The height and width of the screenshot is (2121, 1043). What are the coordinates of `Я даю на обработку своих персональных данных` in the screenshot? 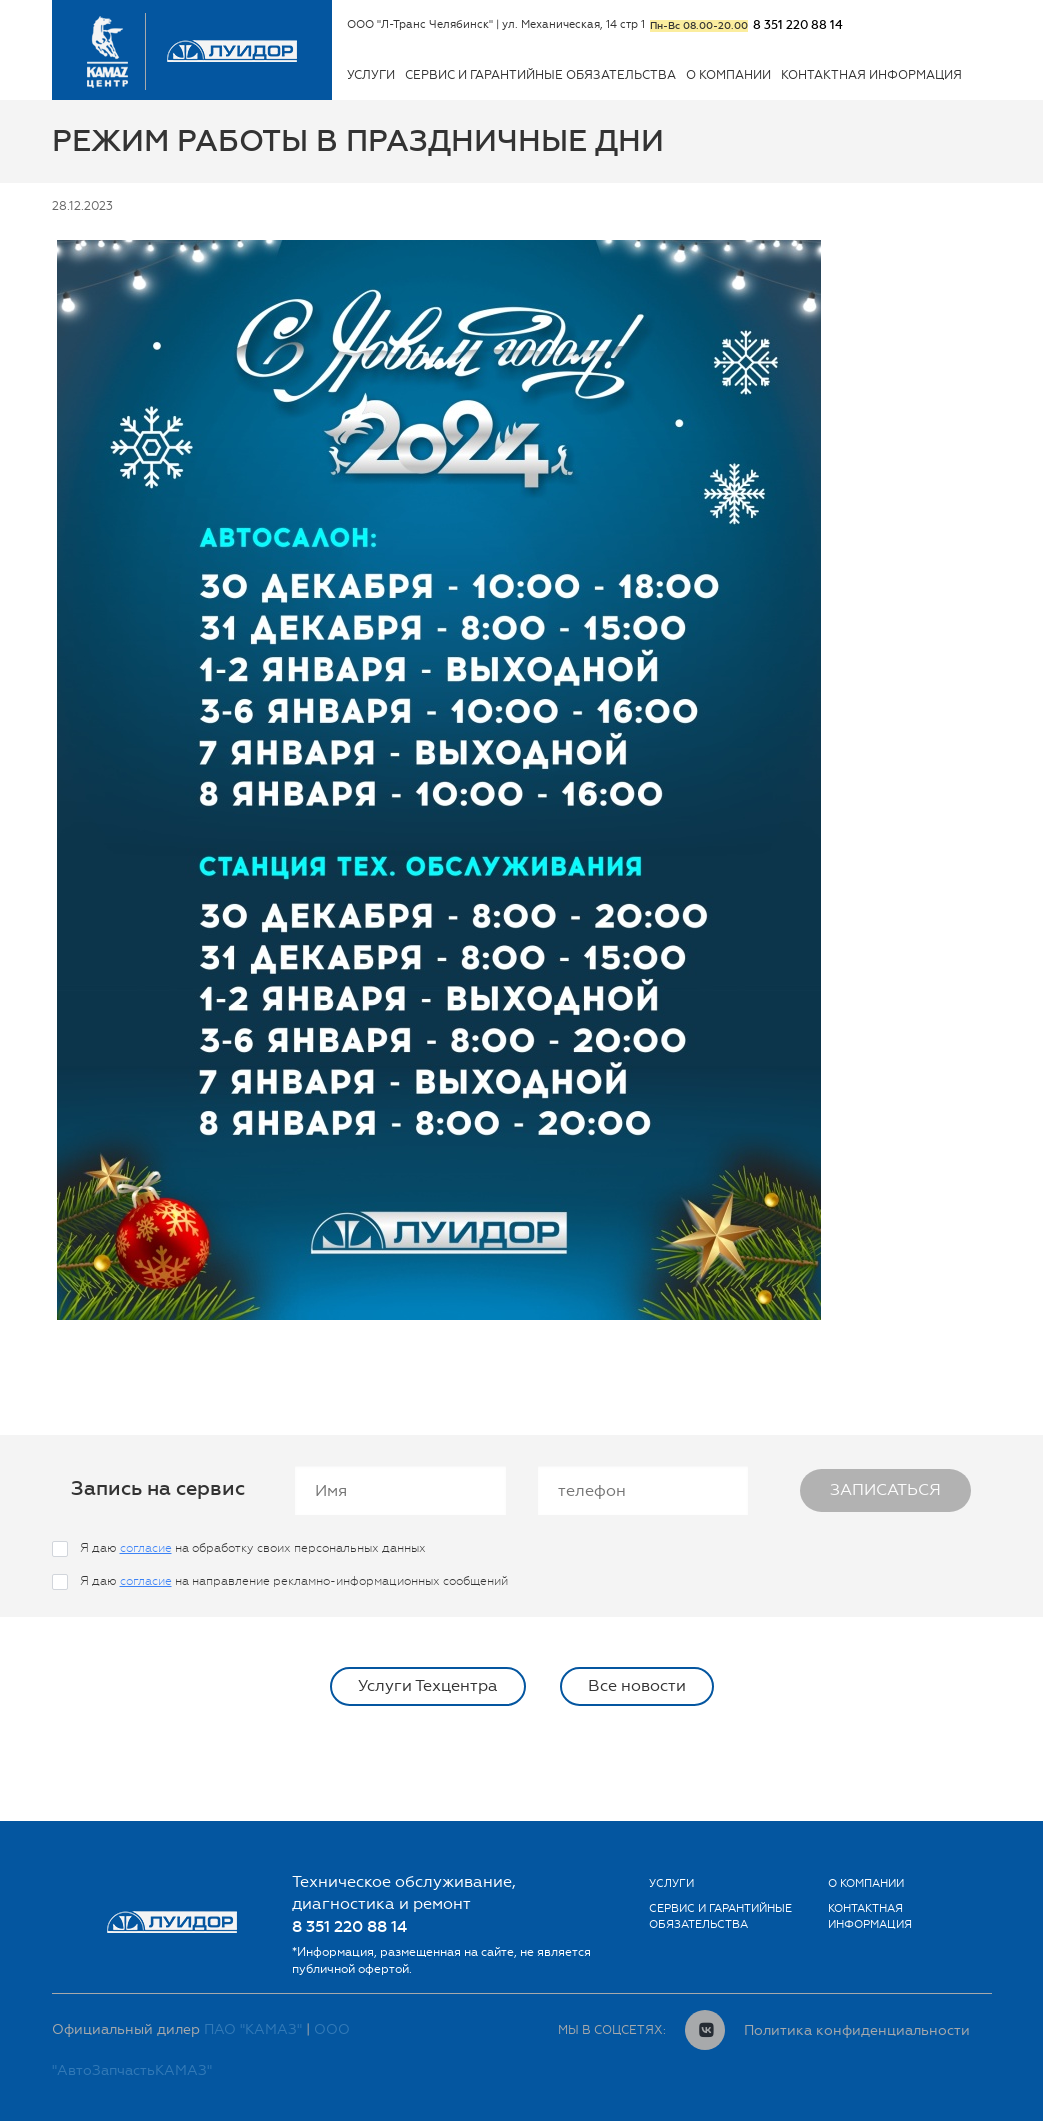 It's located at (253, 1548).